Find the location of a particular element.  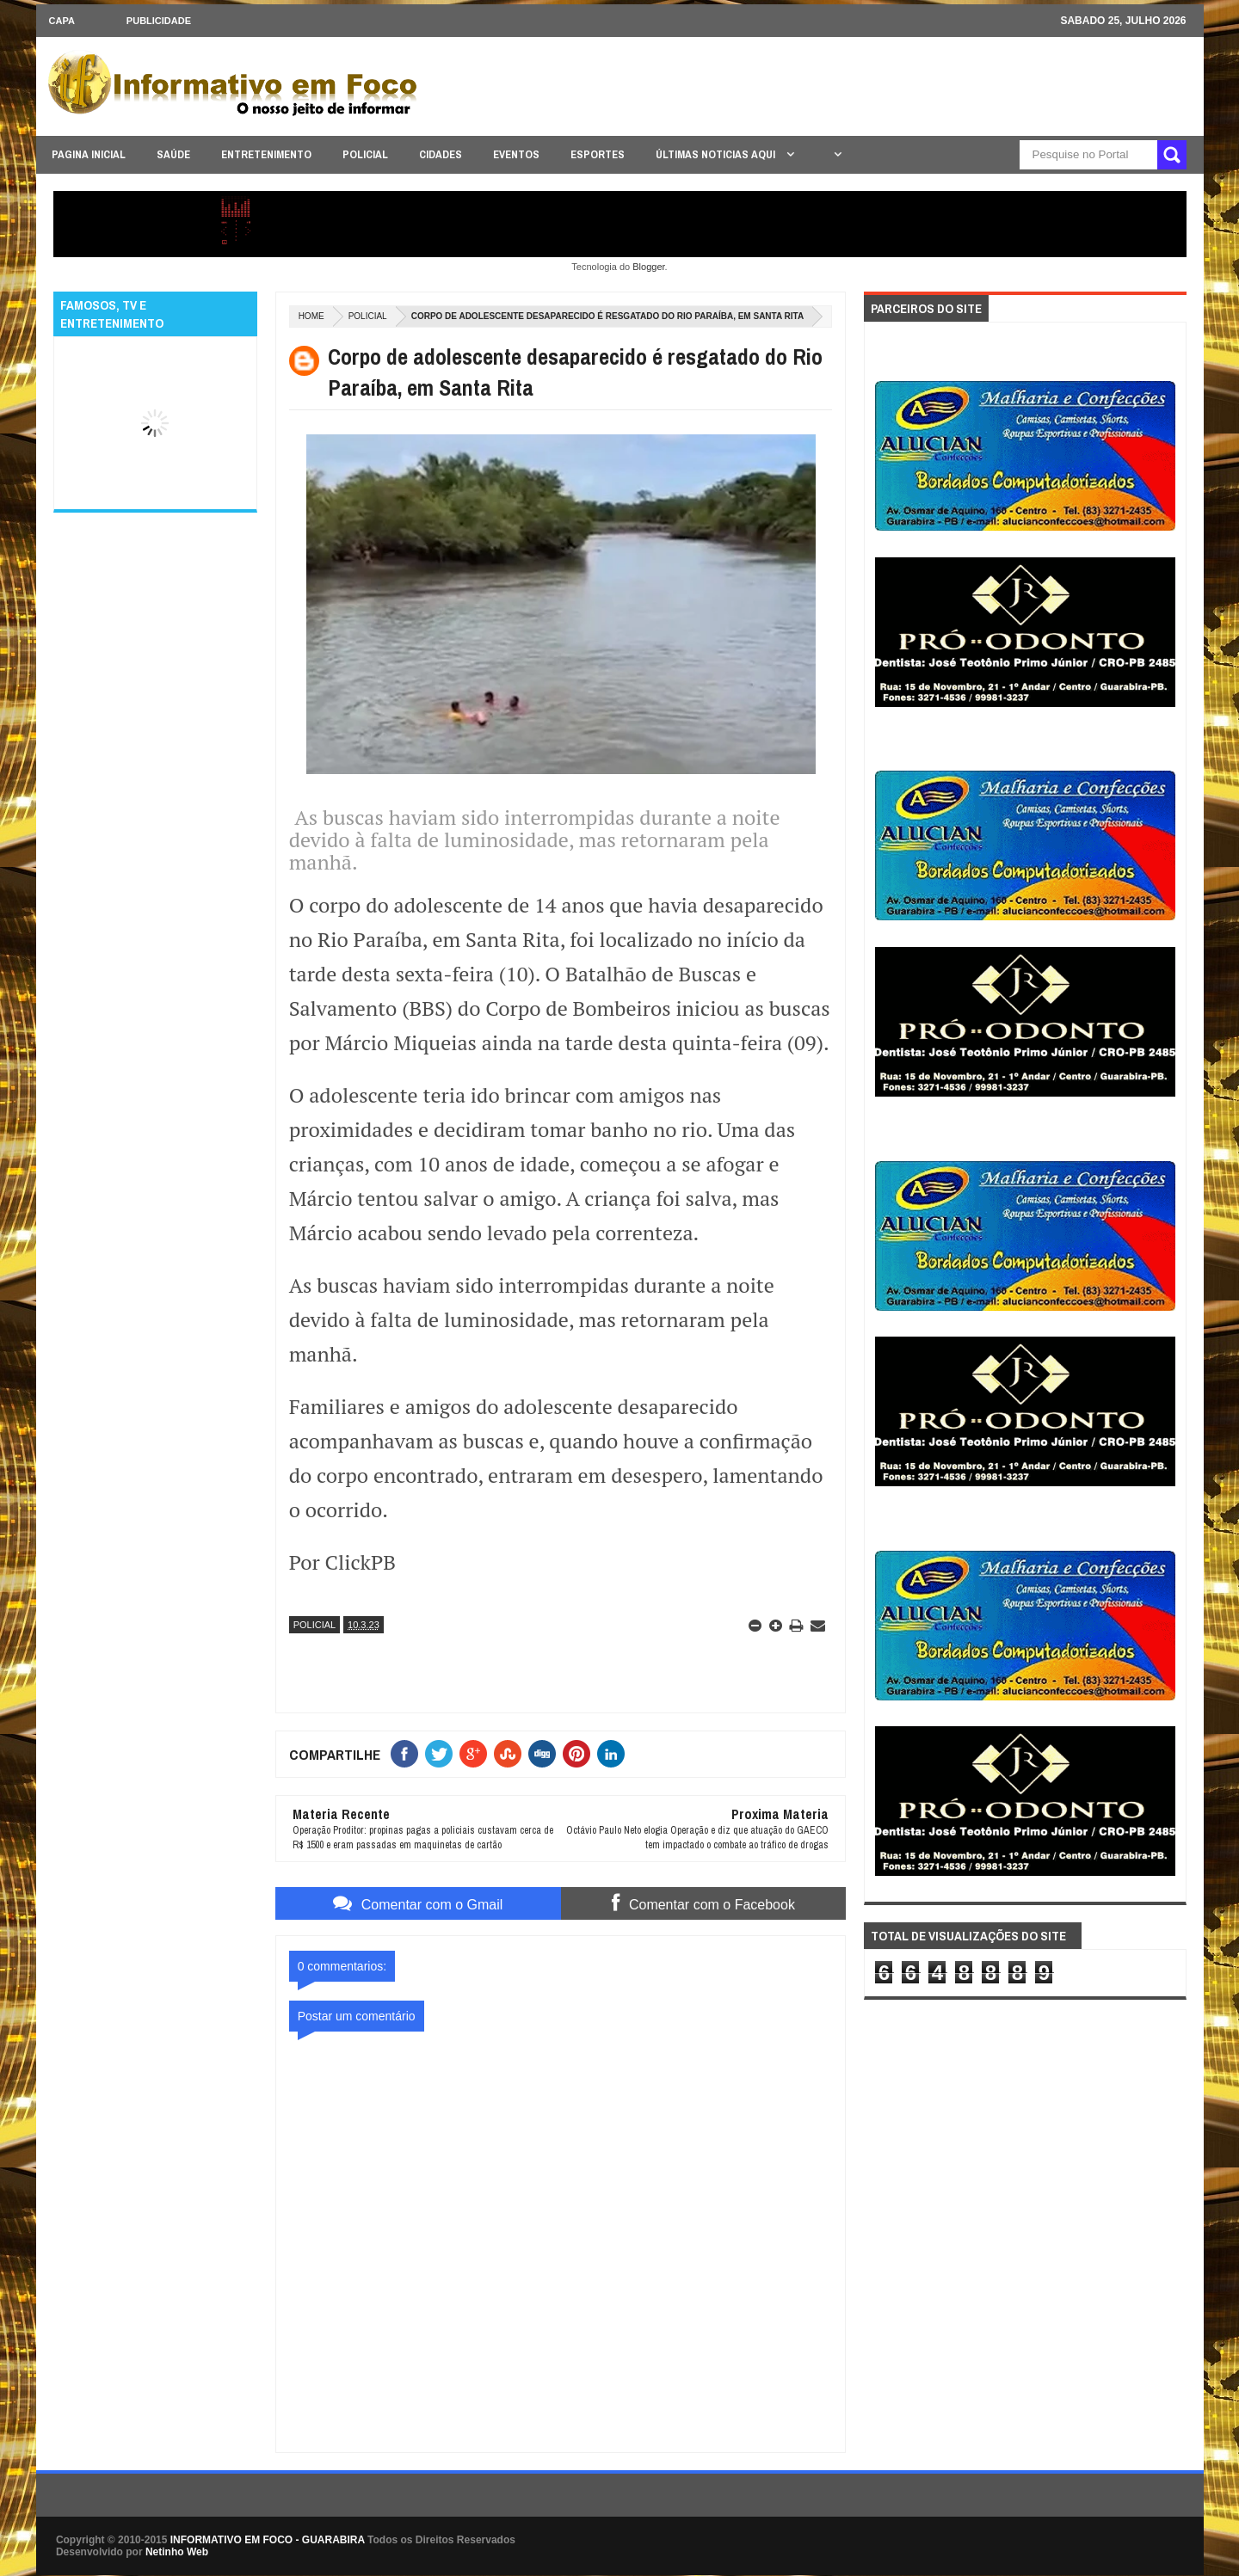

POLICIAL is located at coordinates (365, 154).